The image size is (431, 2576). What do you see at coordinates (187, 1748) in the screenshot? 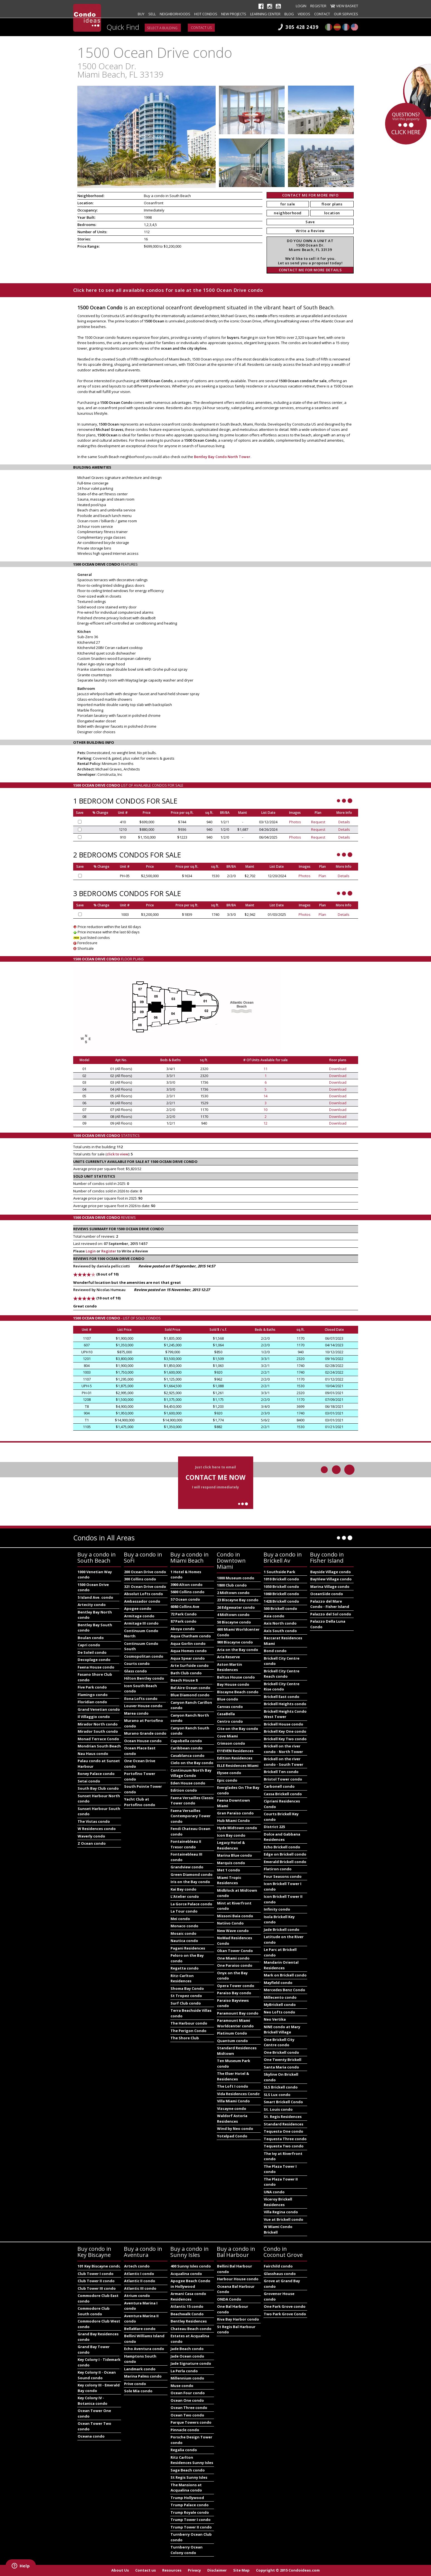
I see `Caribbean condo` at bounding box center [187, 1748].